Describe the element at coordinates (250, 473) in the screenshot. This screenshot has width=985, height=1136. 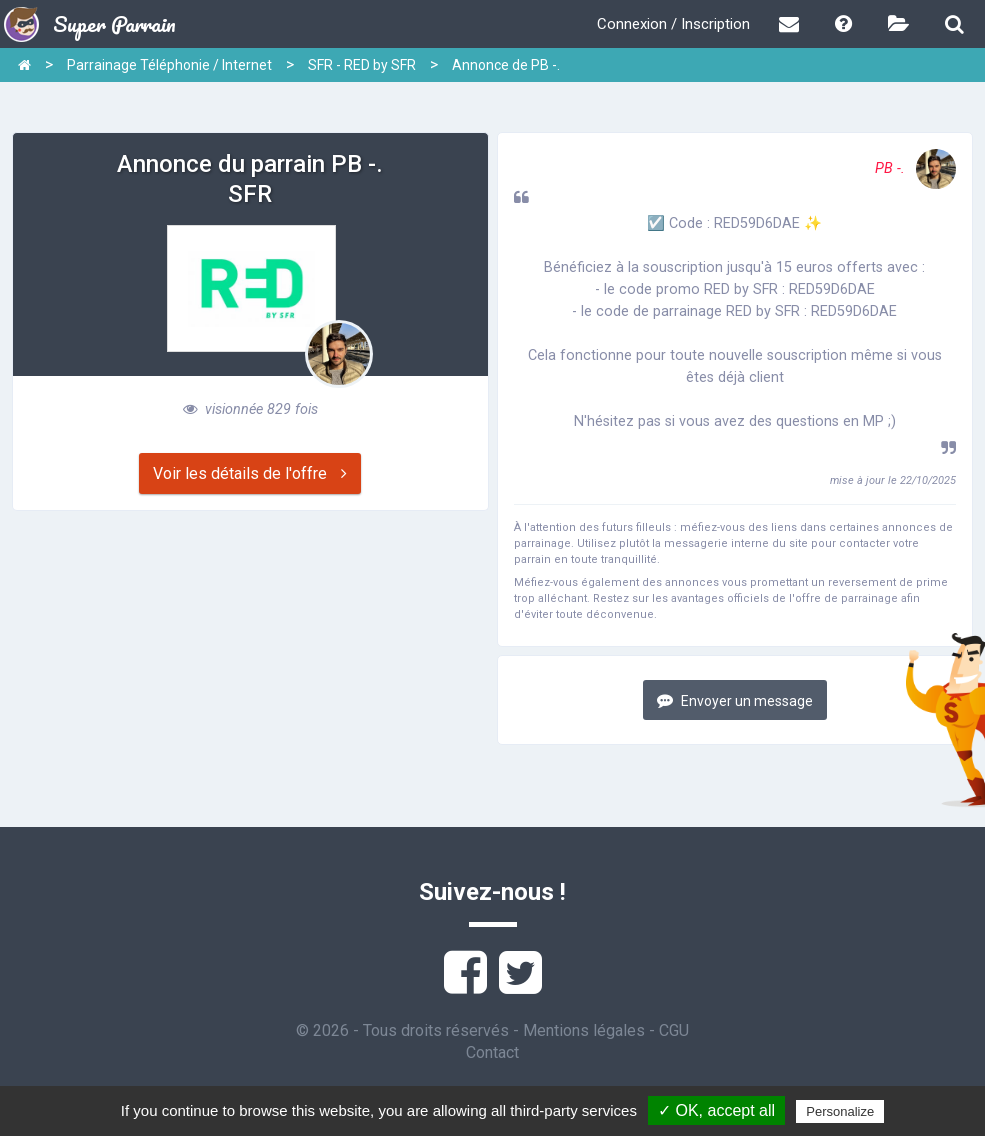
I see `Voir les détails de l'offre` at that location.